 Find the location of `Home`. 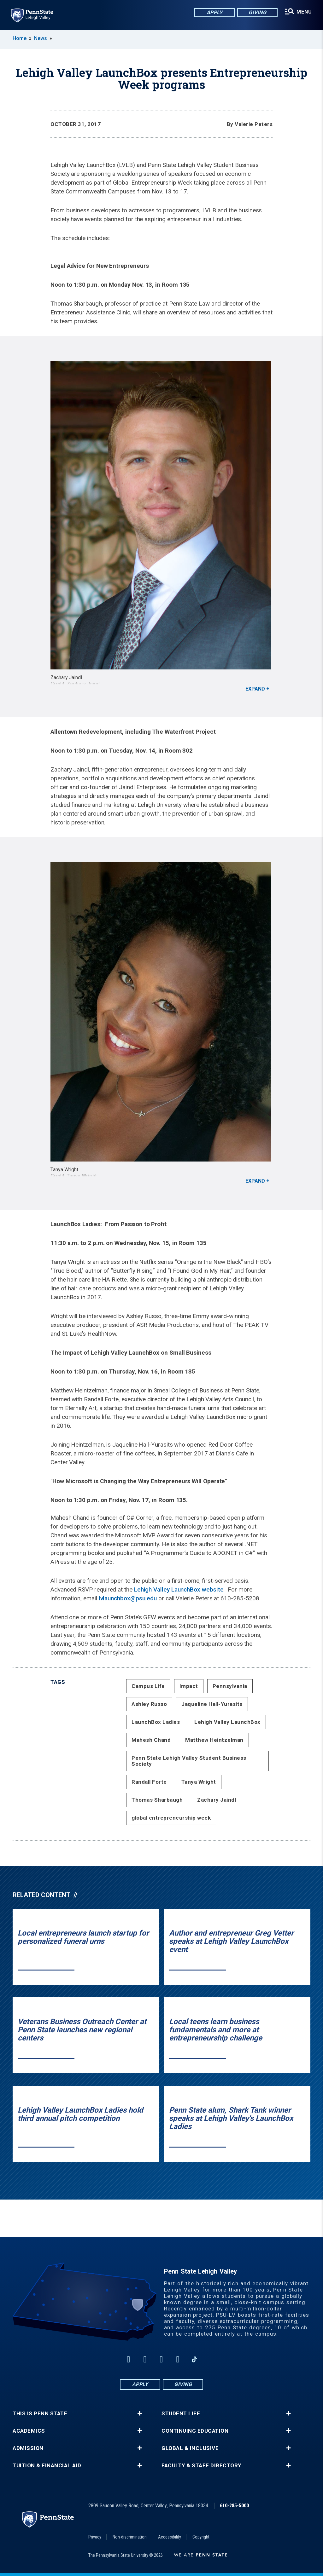

Home is located at coordinates (19, 38).